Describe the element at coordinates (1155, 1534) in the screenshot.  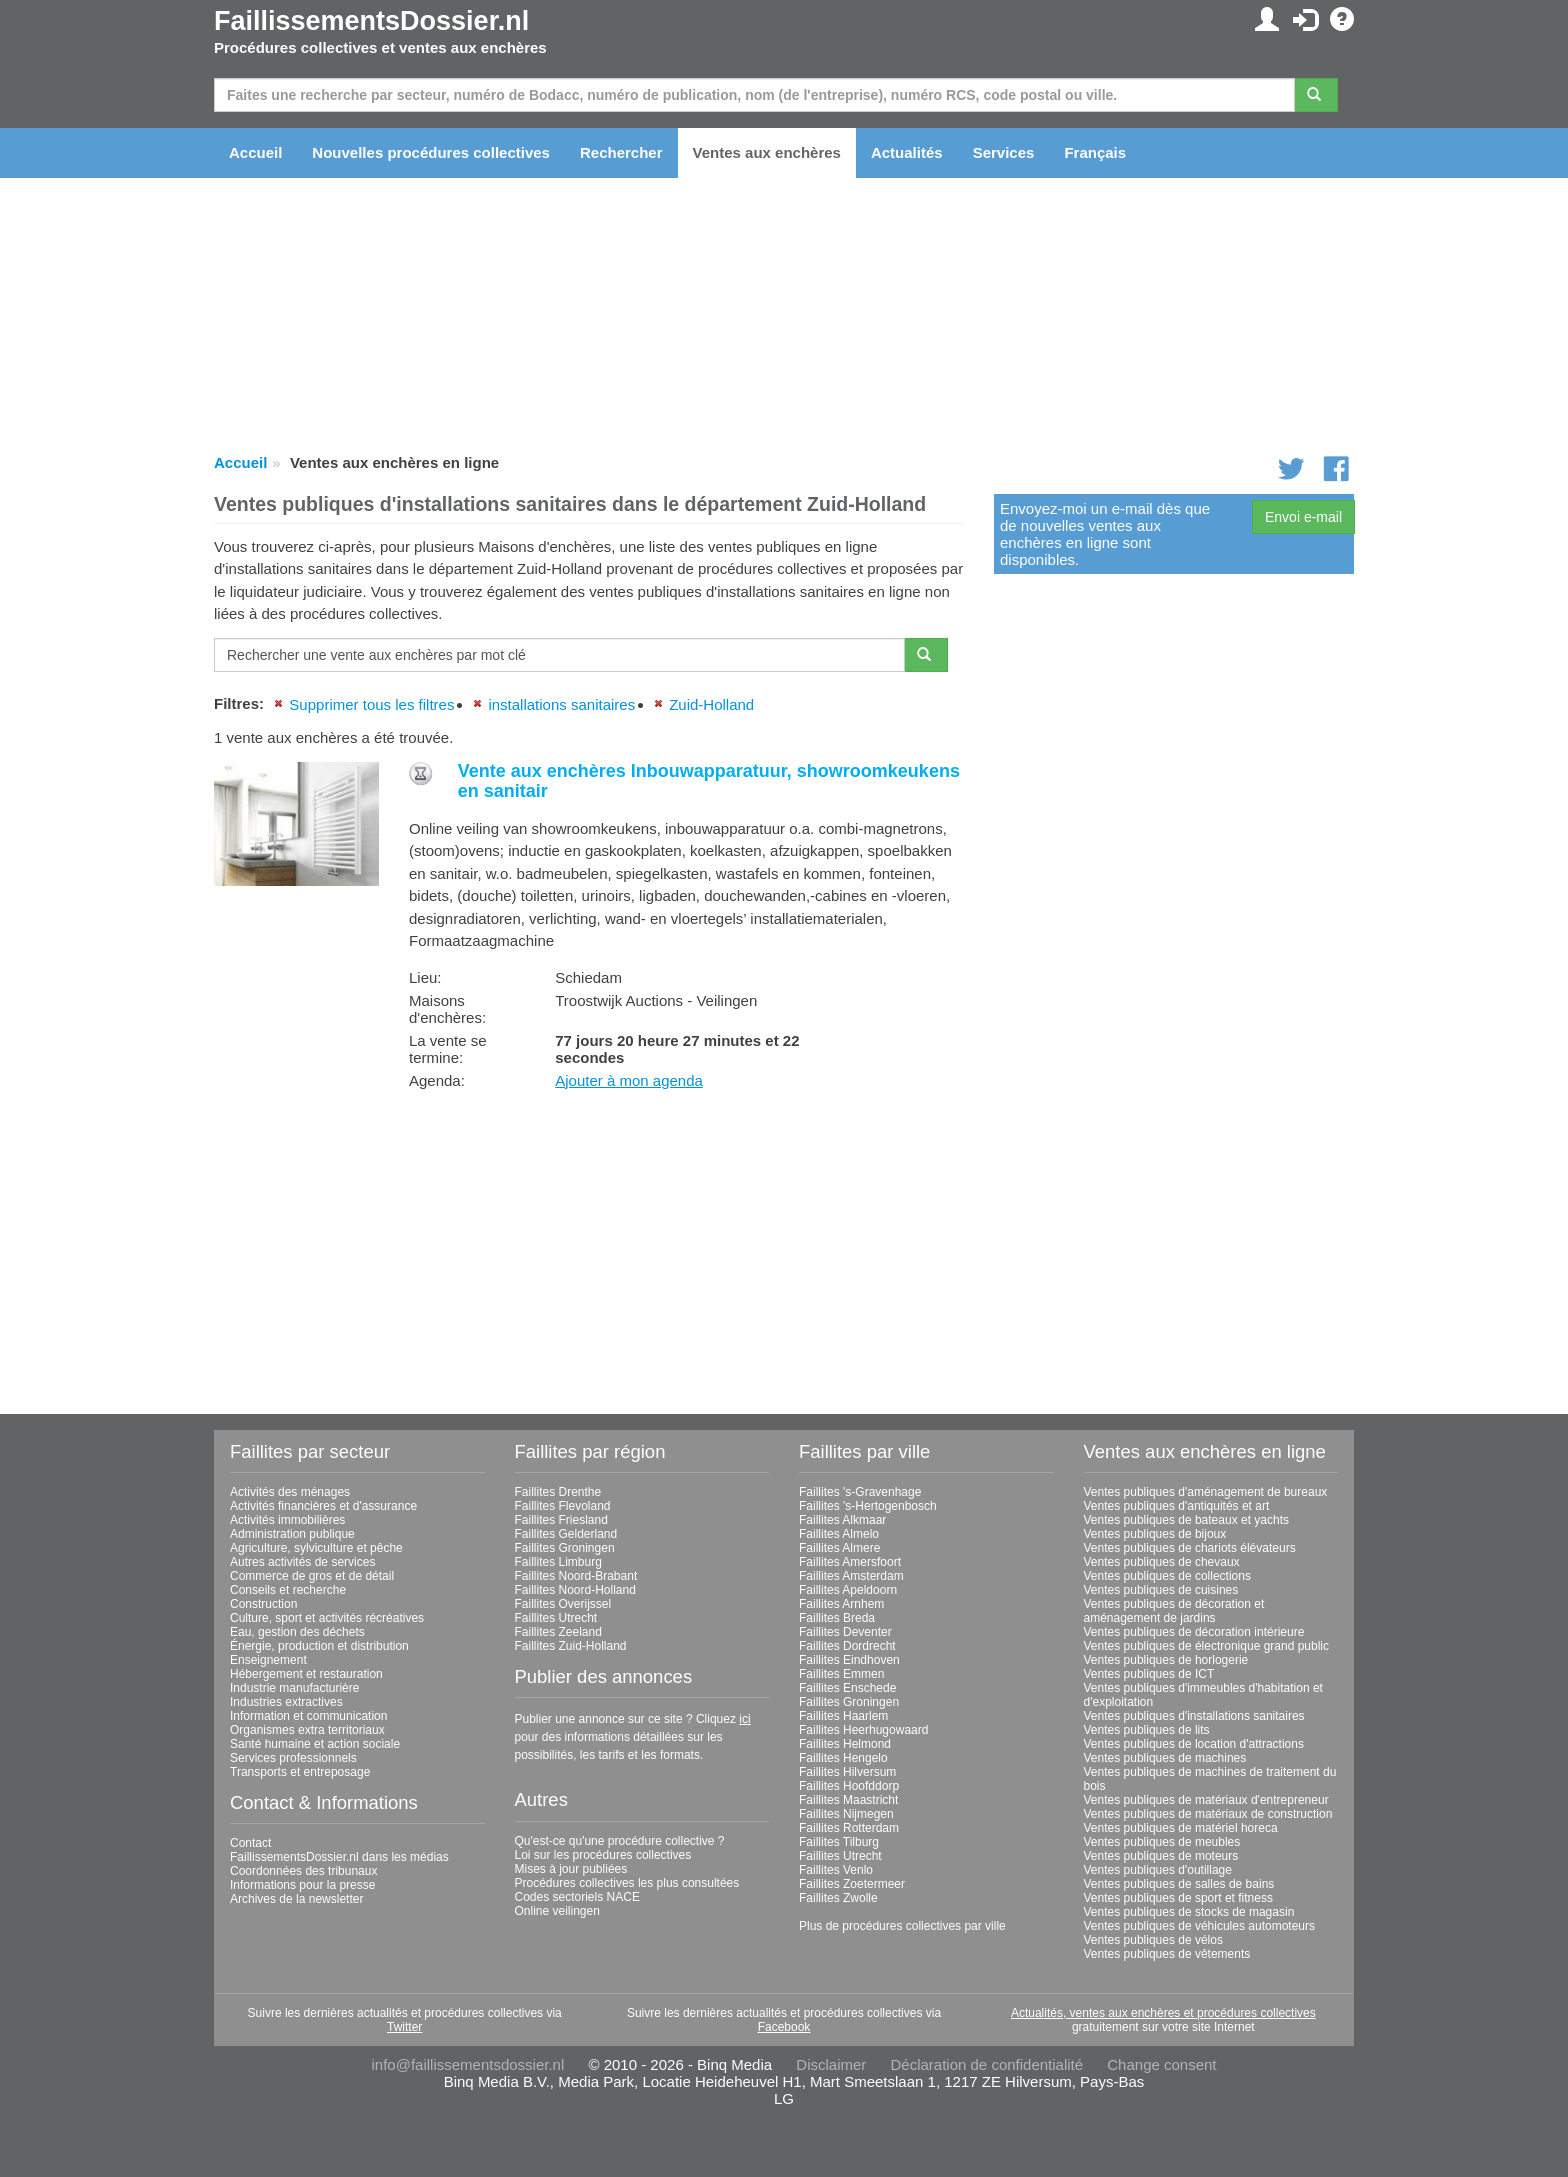
I see `Ventes publiques de bijoux` at that location.